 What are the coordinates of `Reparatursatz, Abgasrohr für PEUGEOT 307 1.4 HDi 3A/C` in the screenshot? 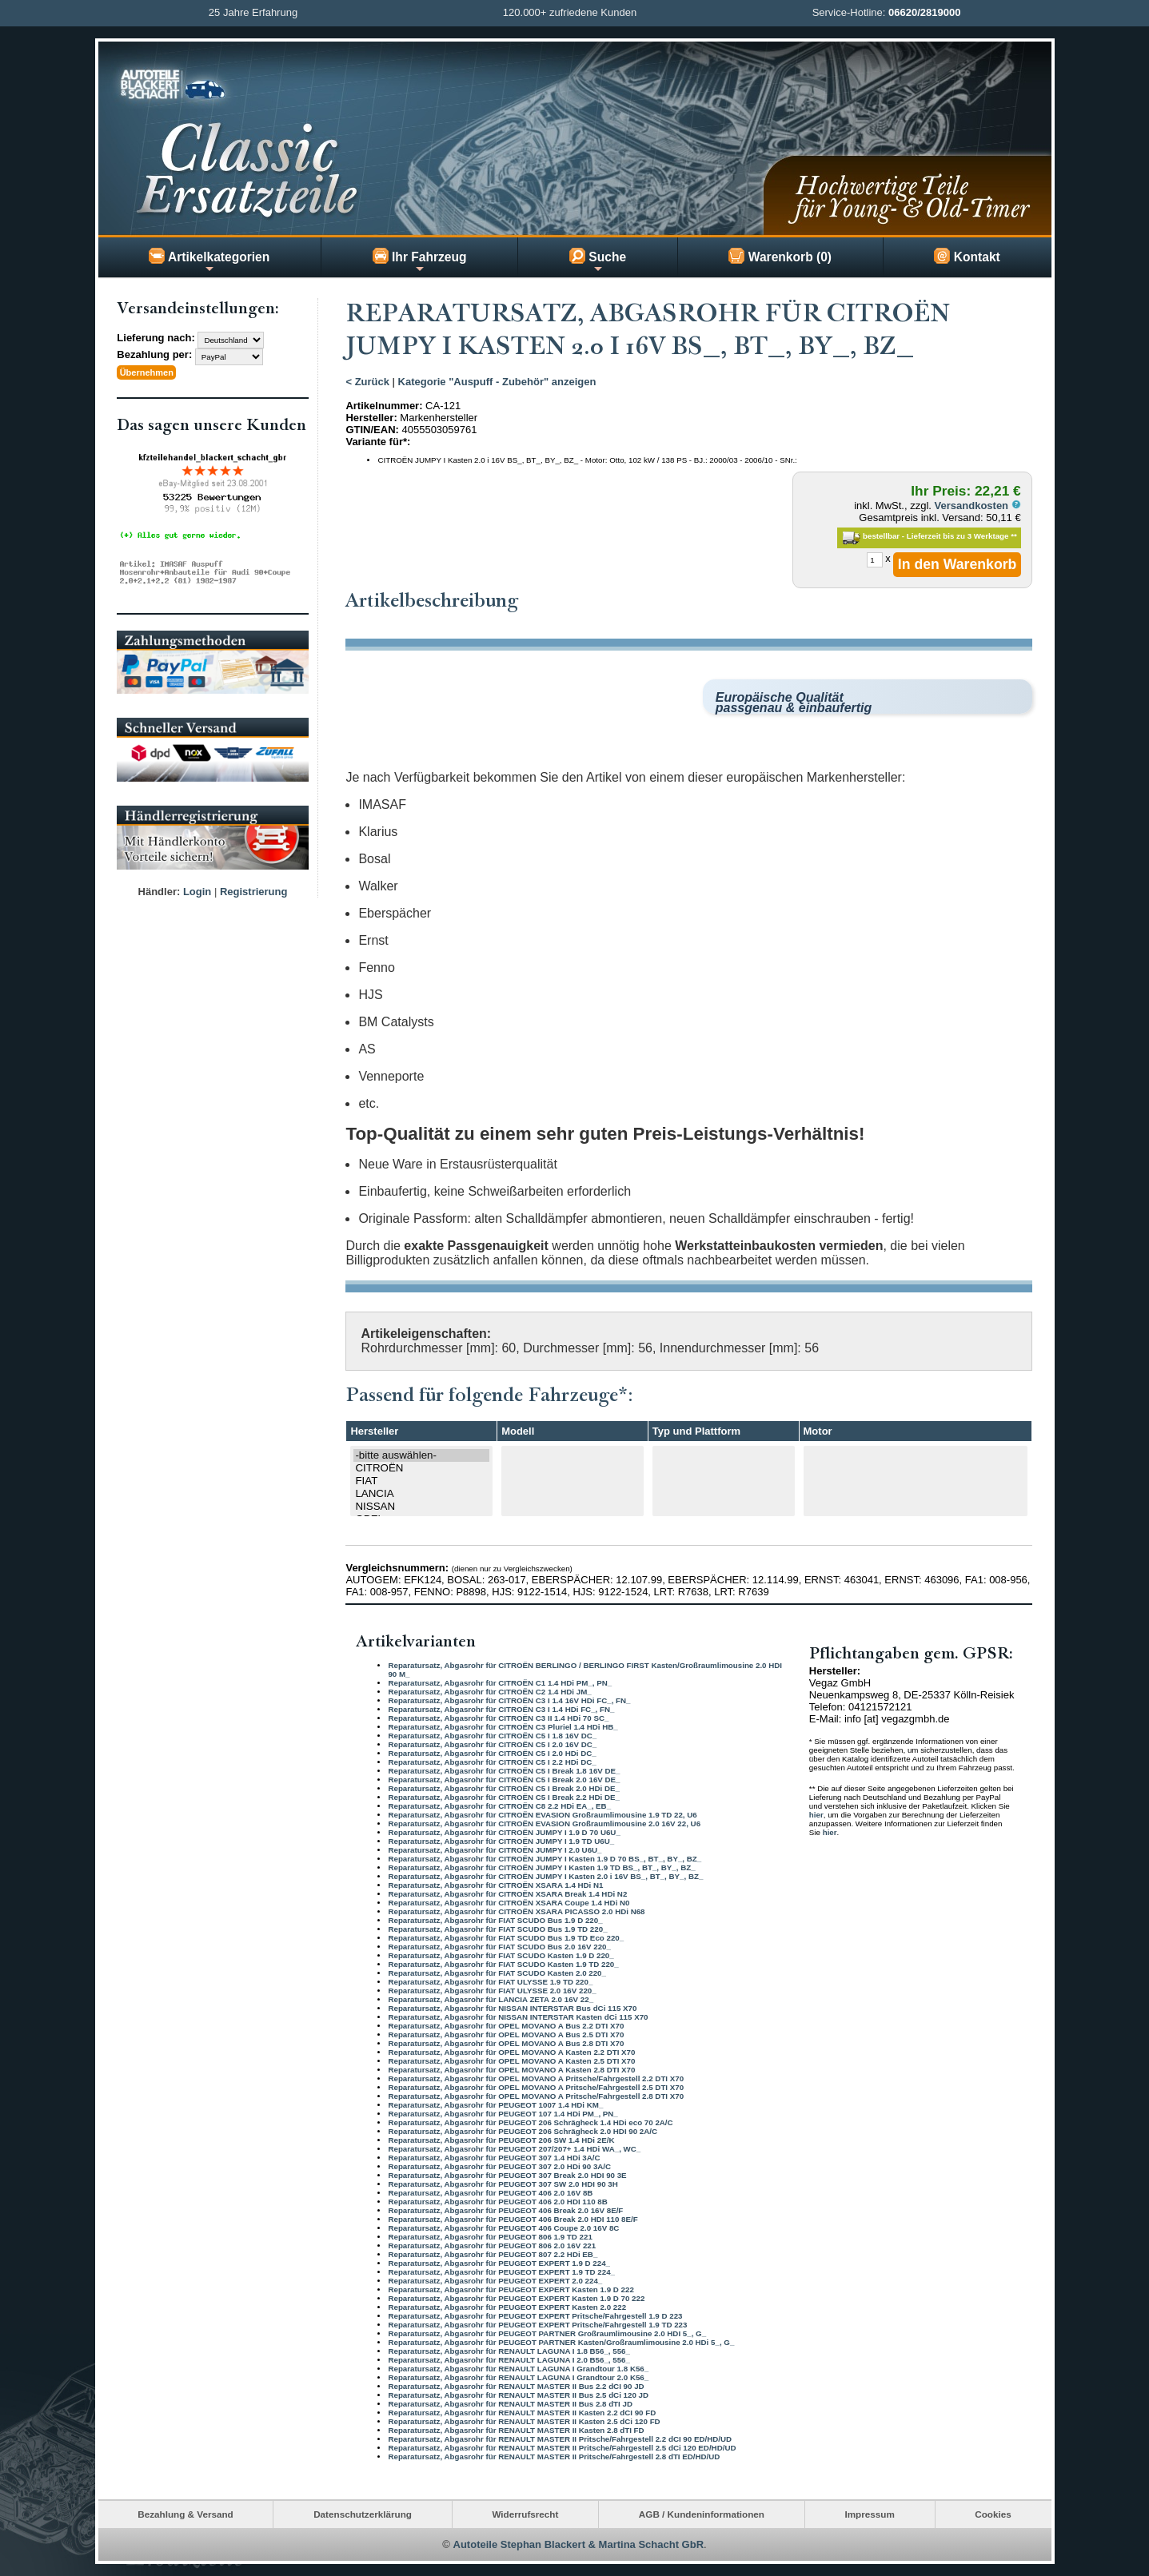 It's located at (494, 2156).